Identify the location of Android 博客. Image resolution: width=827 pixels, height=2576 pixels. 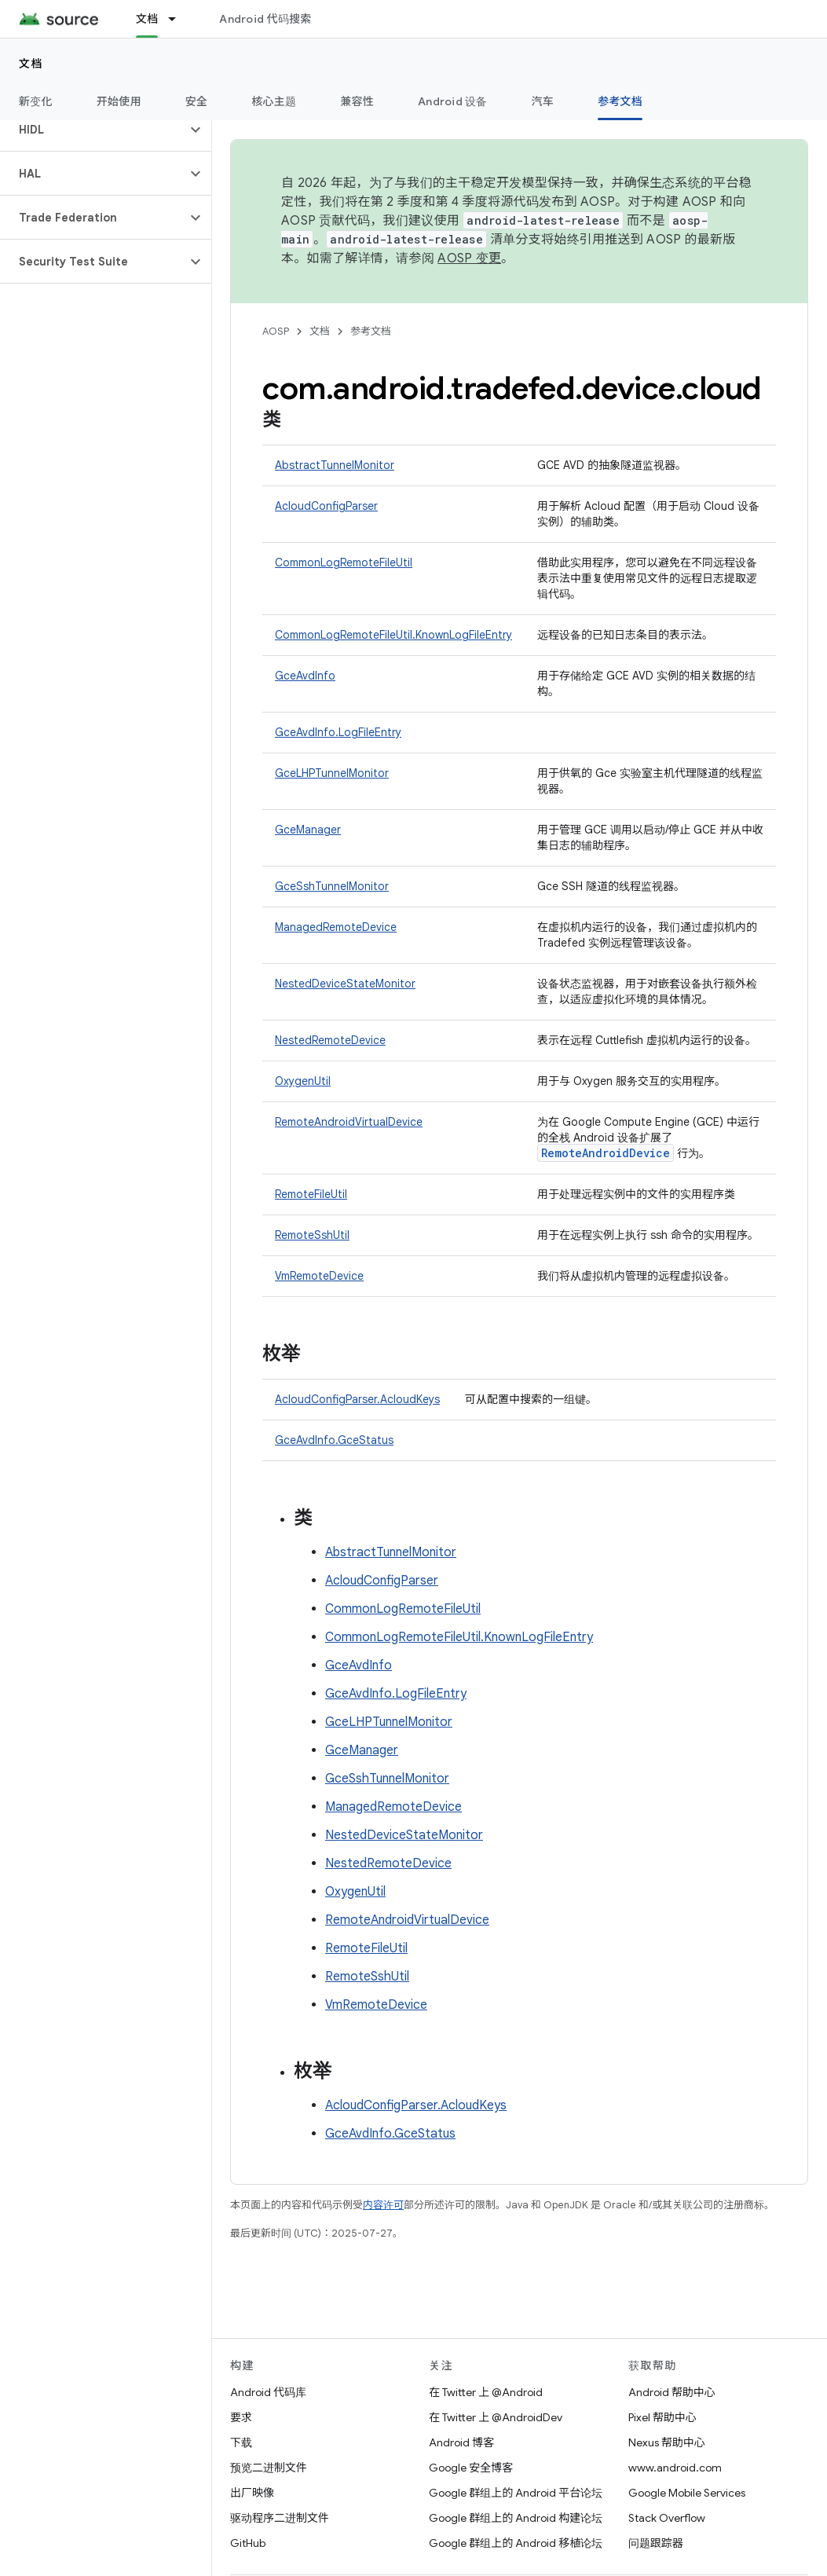
(461, 2442).